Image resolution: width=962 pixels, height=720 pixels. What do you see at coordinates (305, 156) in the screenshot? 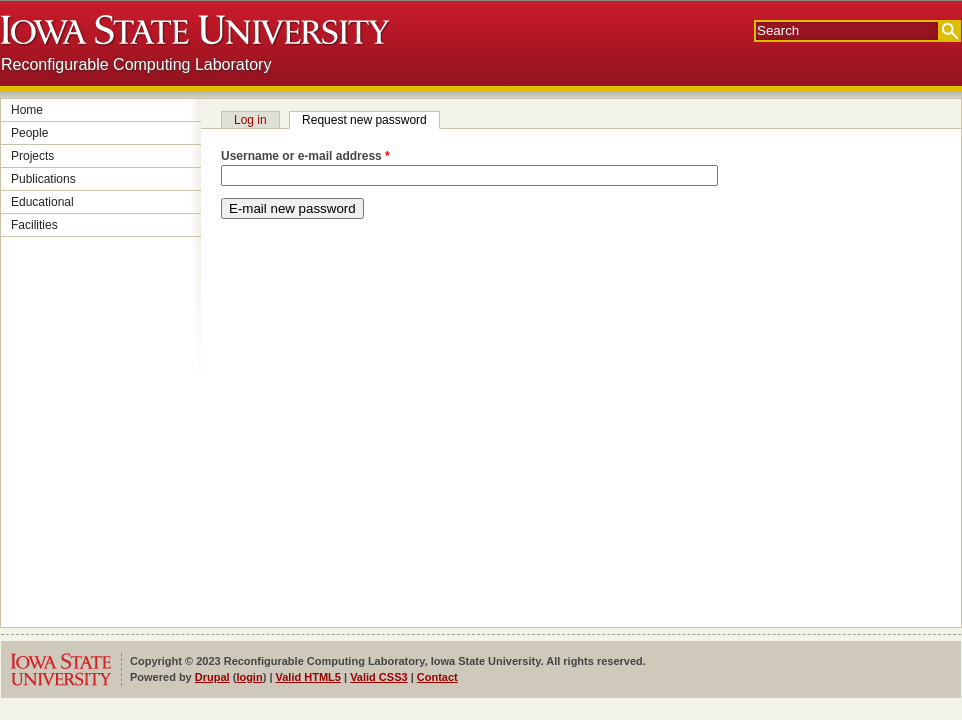
I see `Username or e-mail address` at bounding box center [305, 156].